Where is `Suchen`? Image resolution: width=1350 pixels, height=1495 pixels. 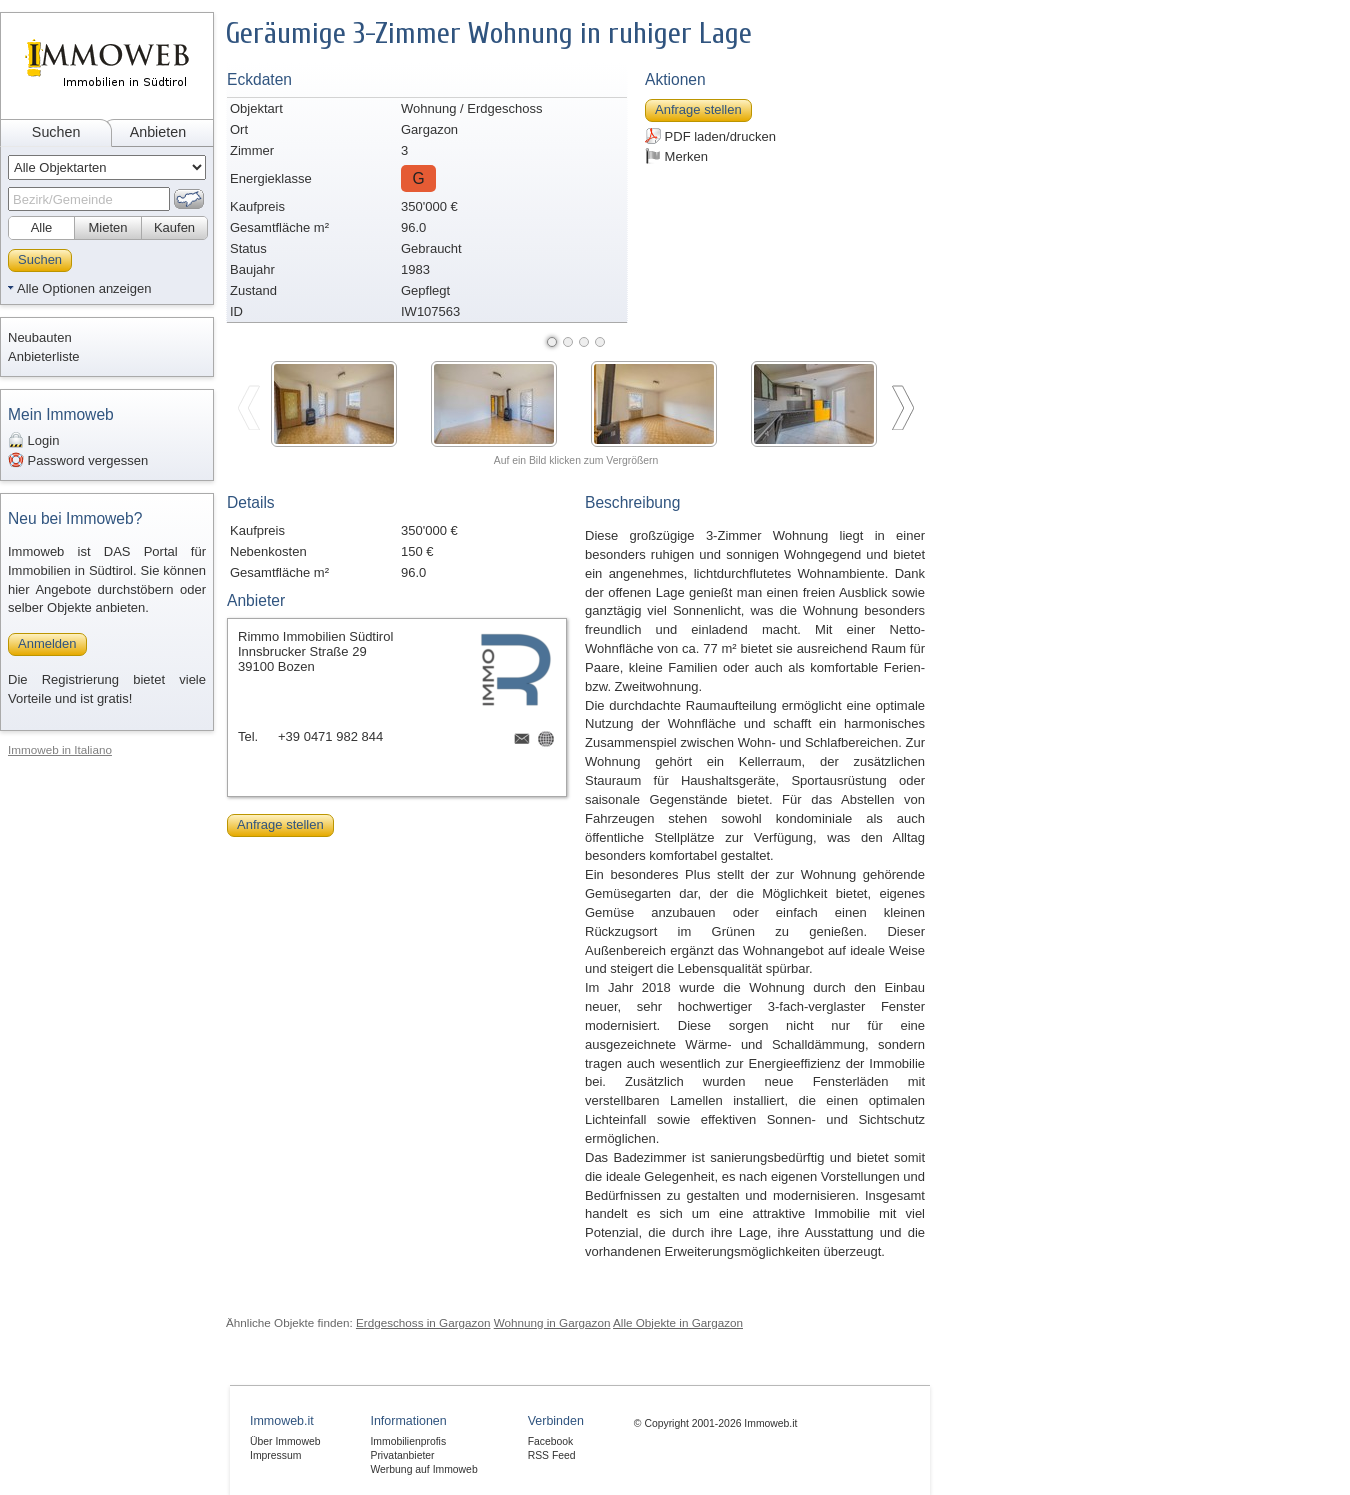 Suchen is located at coordinates (56, 132).